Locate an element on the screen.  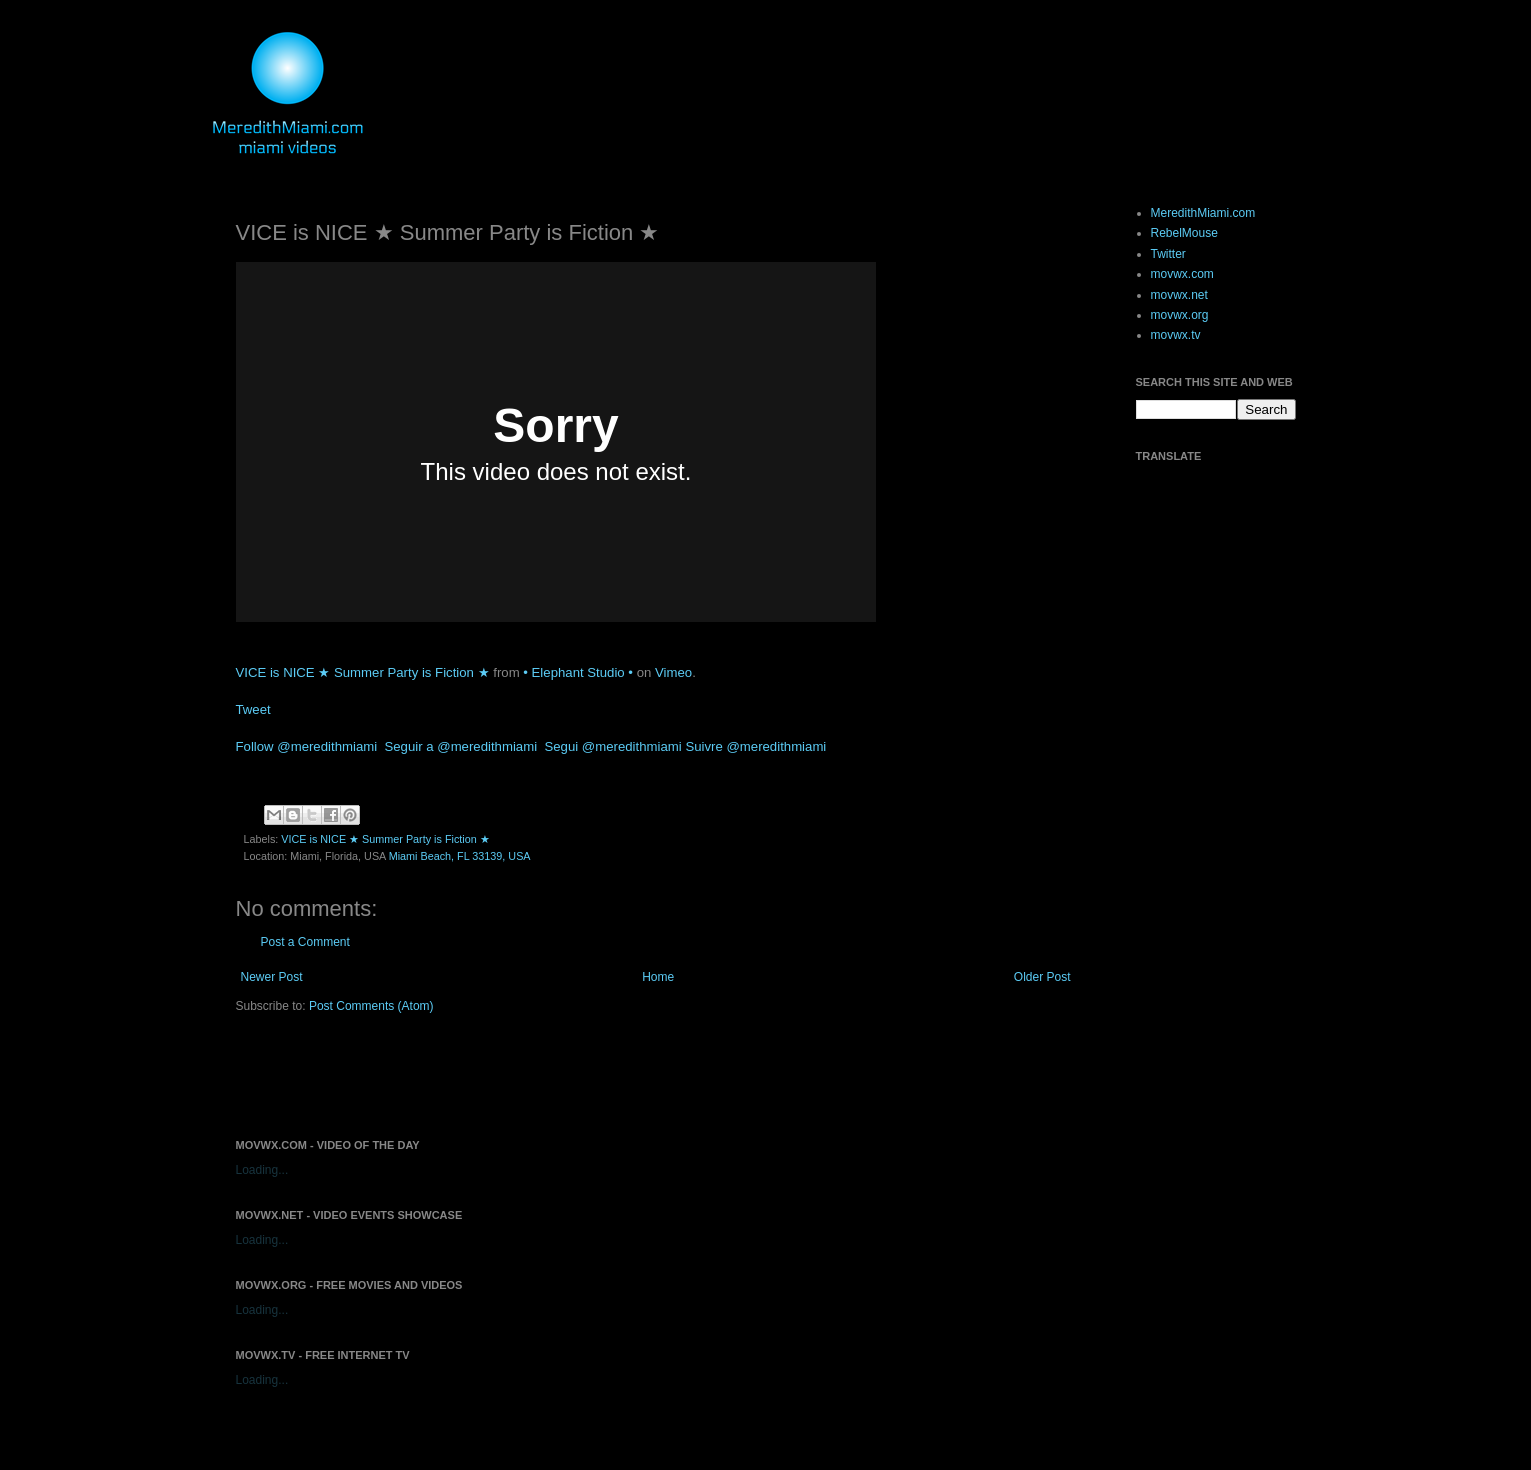
Loading... is located at coordinates (262, 1170).